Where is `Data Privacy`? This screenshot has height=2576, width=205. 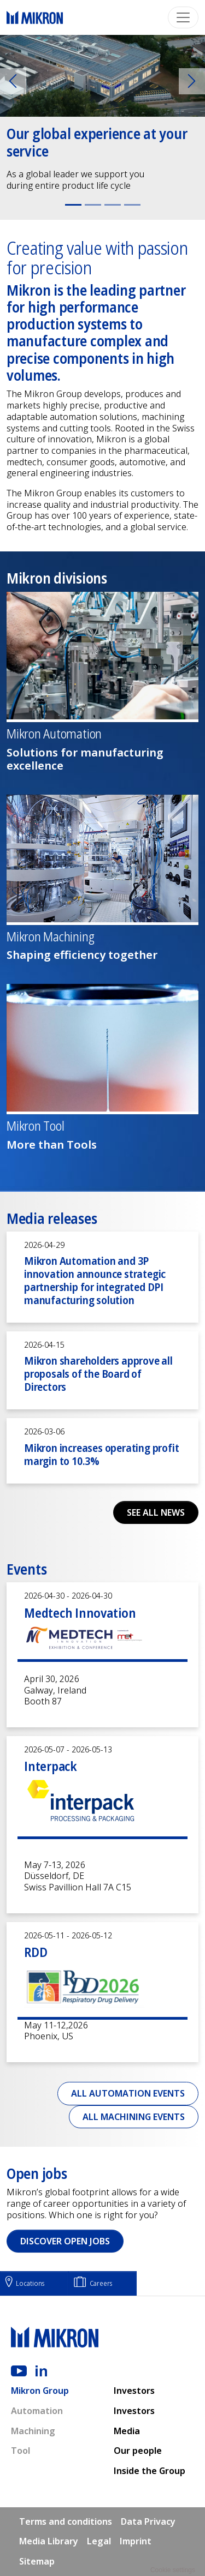
Data Privacy is located at coordinates (148, 2521).